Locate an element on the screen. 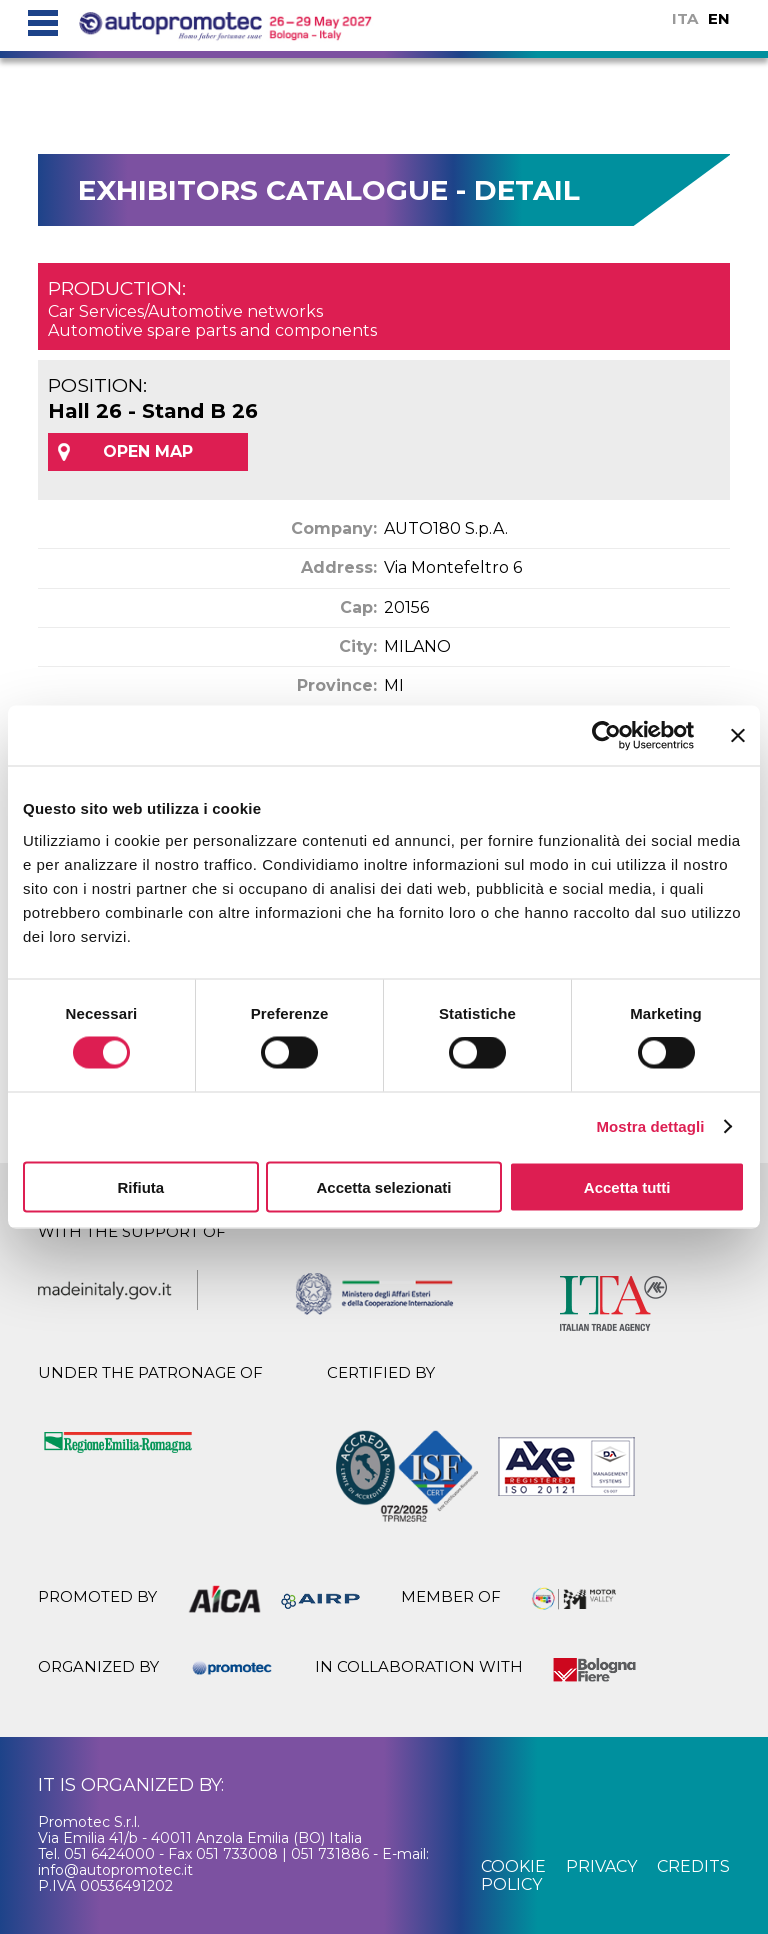  [Chiudi banner] is located at coordinates (738, 736).